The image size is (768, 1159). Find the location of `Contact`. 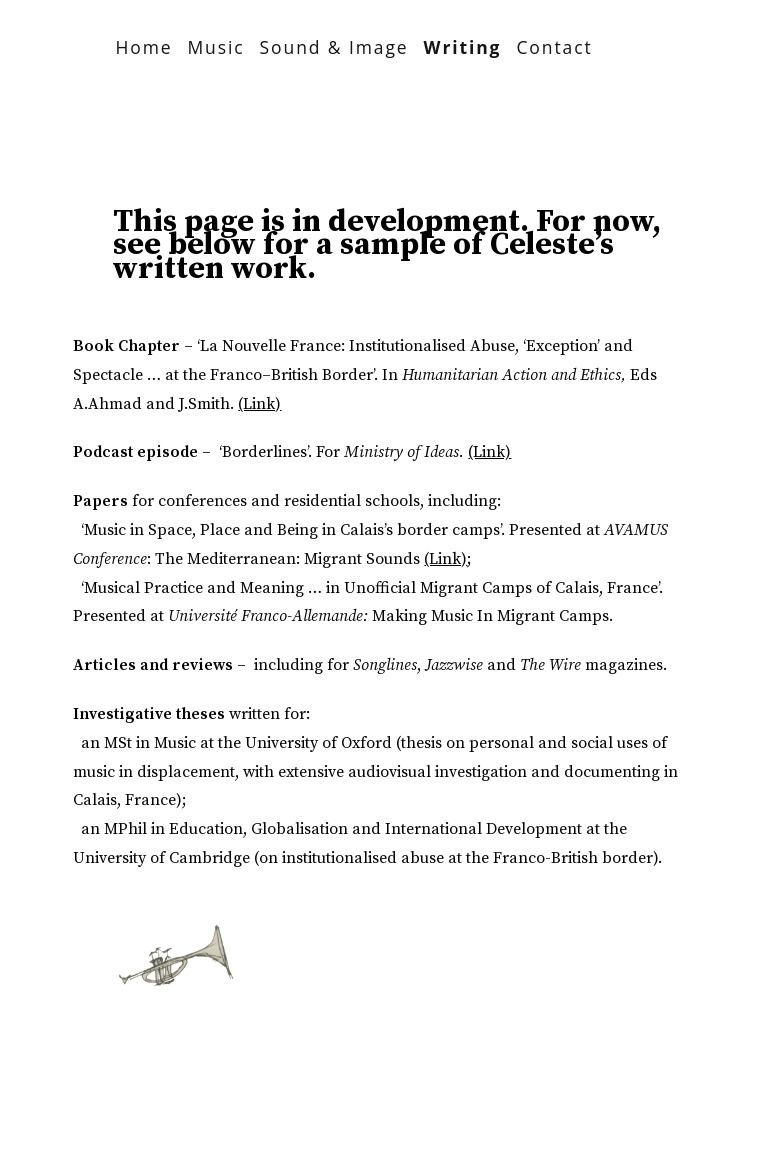

Contact is located at coordinates (554, 47).